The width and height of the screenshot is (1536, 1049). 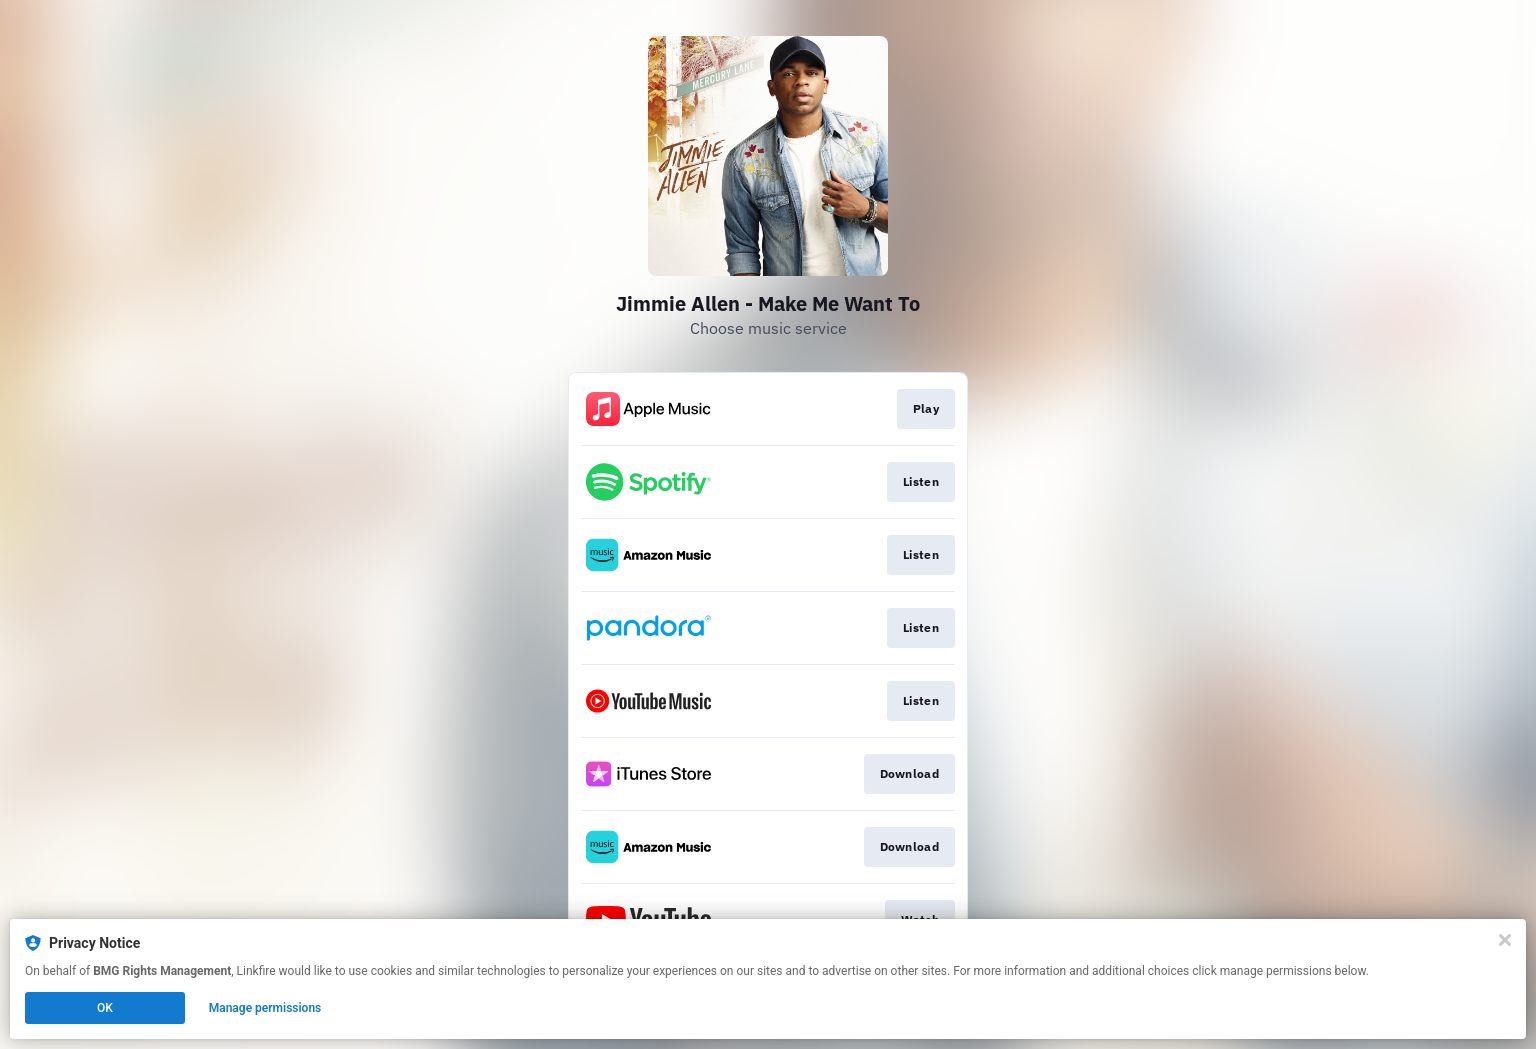 What do you see at coordinates (265, 1008) in the screenshot?
I see `Manage permissions` at bounding box center [265, 1008].